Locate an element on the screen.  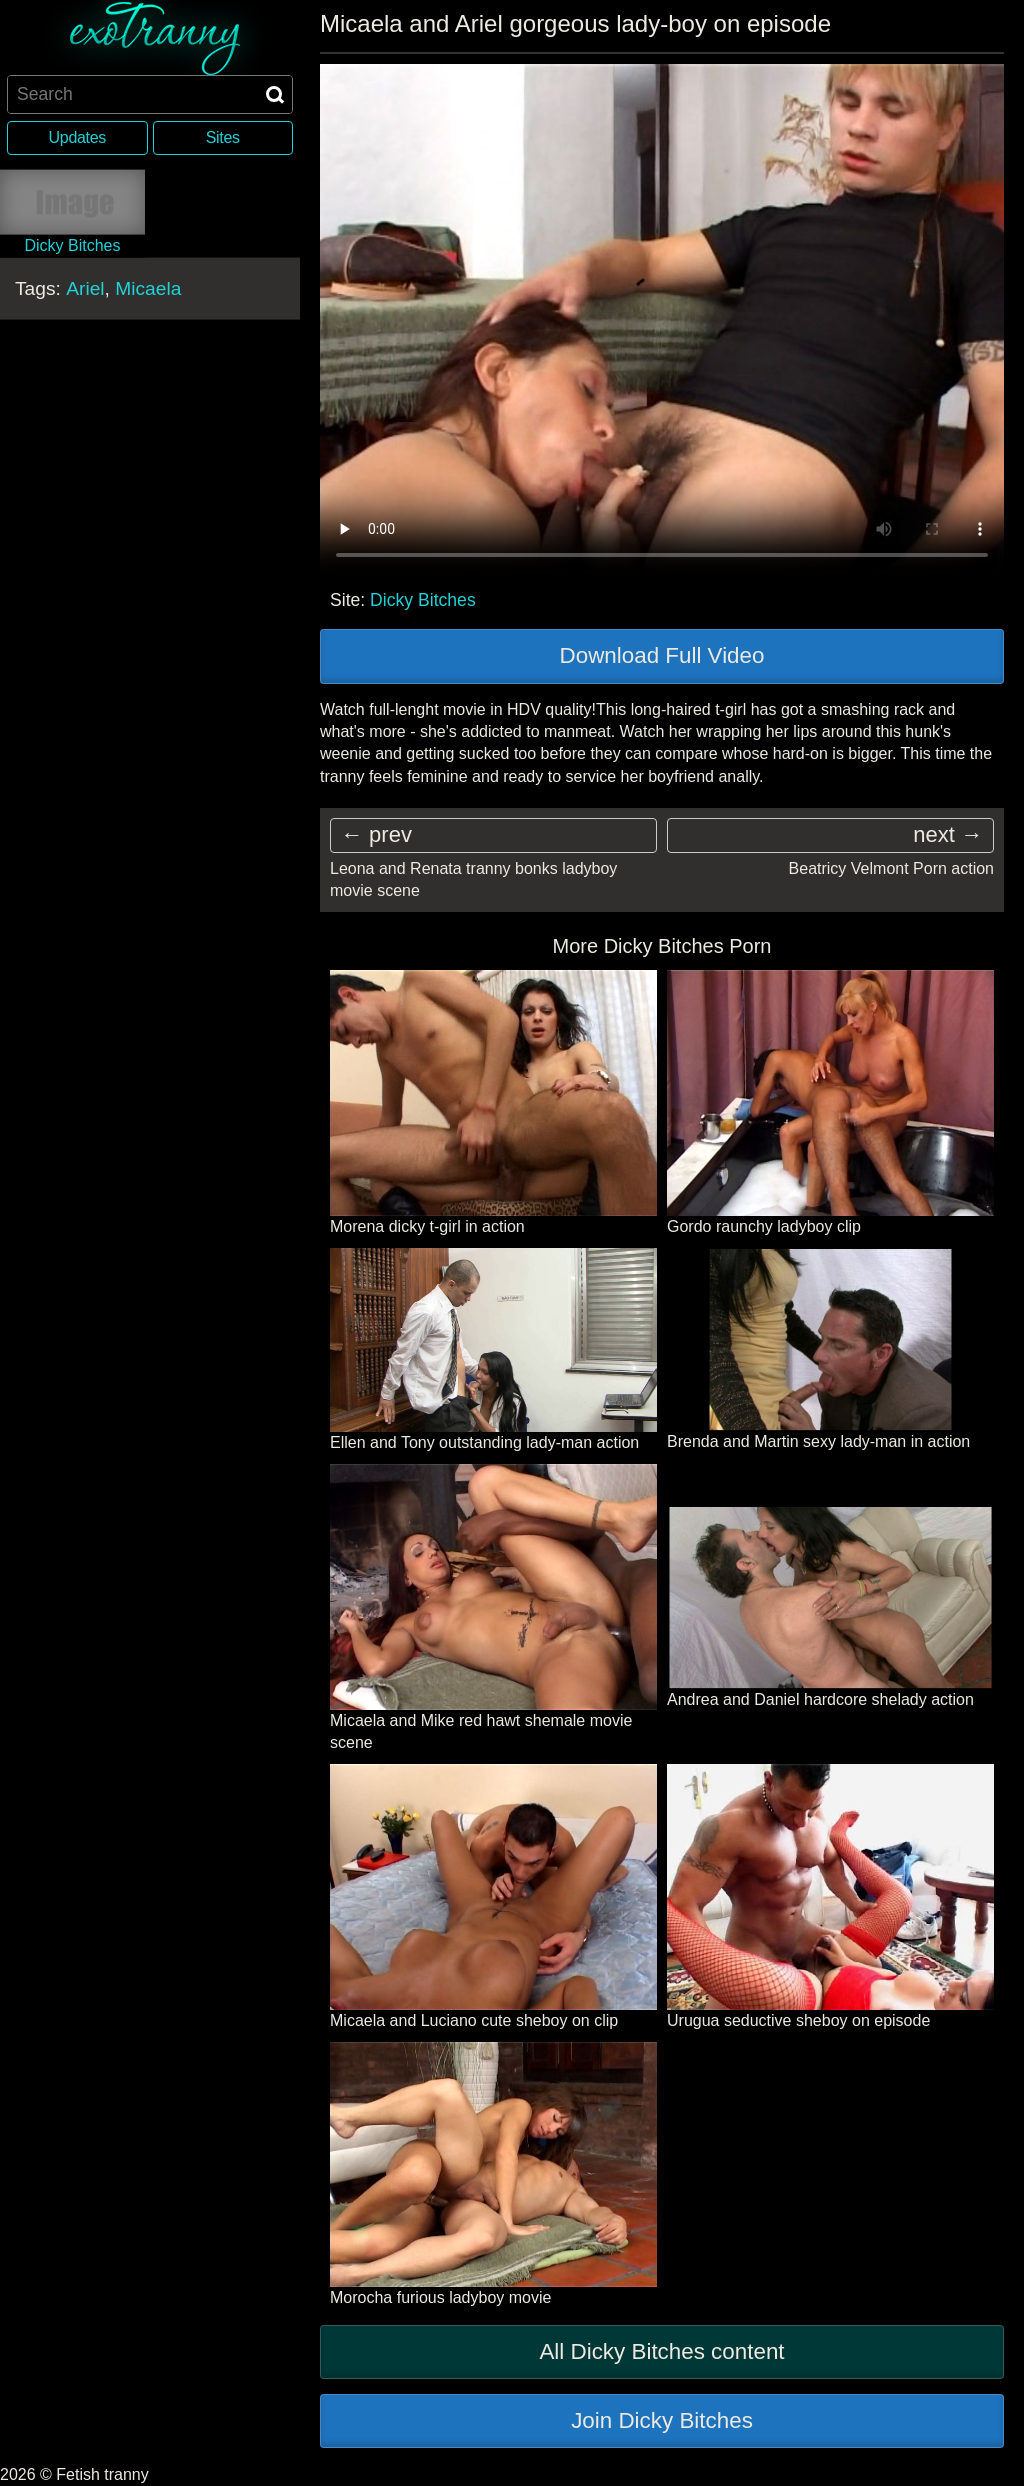
Ariel is located at coordinates (85, 287).